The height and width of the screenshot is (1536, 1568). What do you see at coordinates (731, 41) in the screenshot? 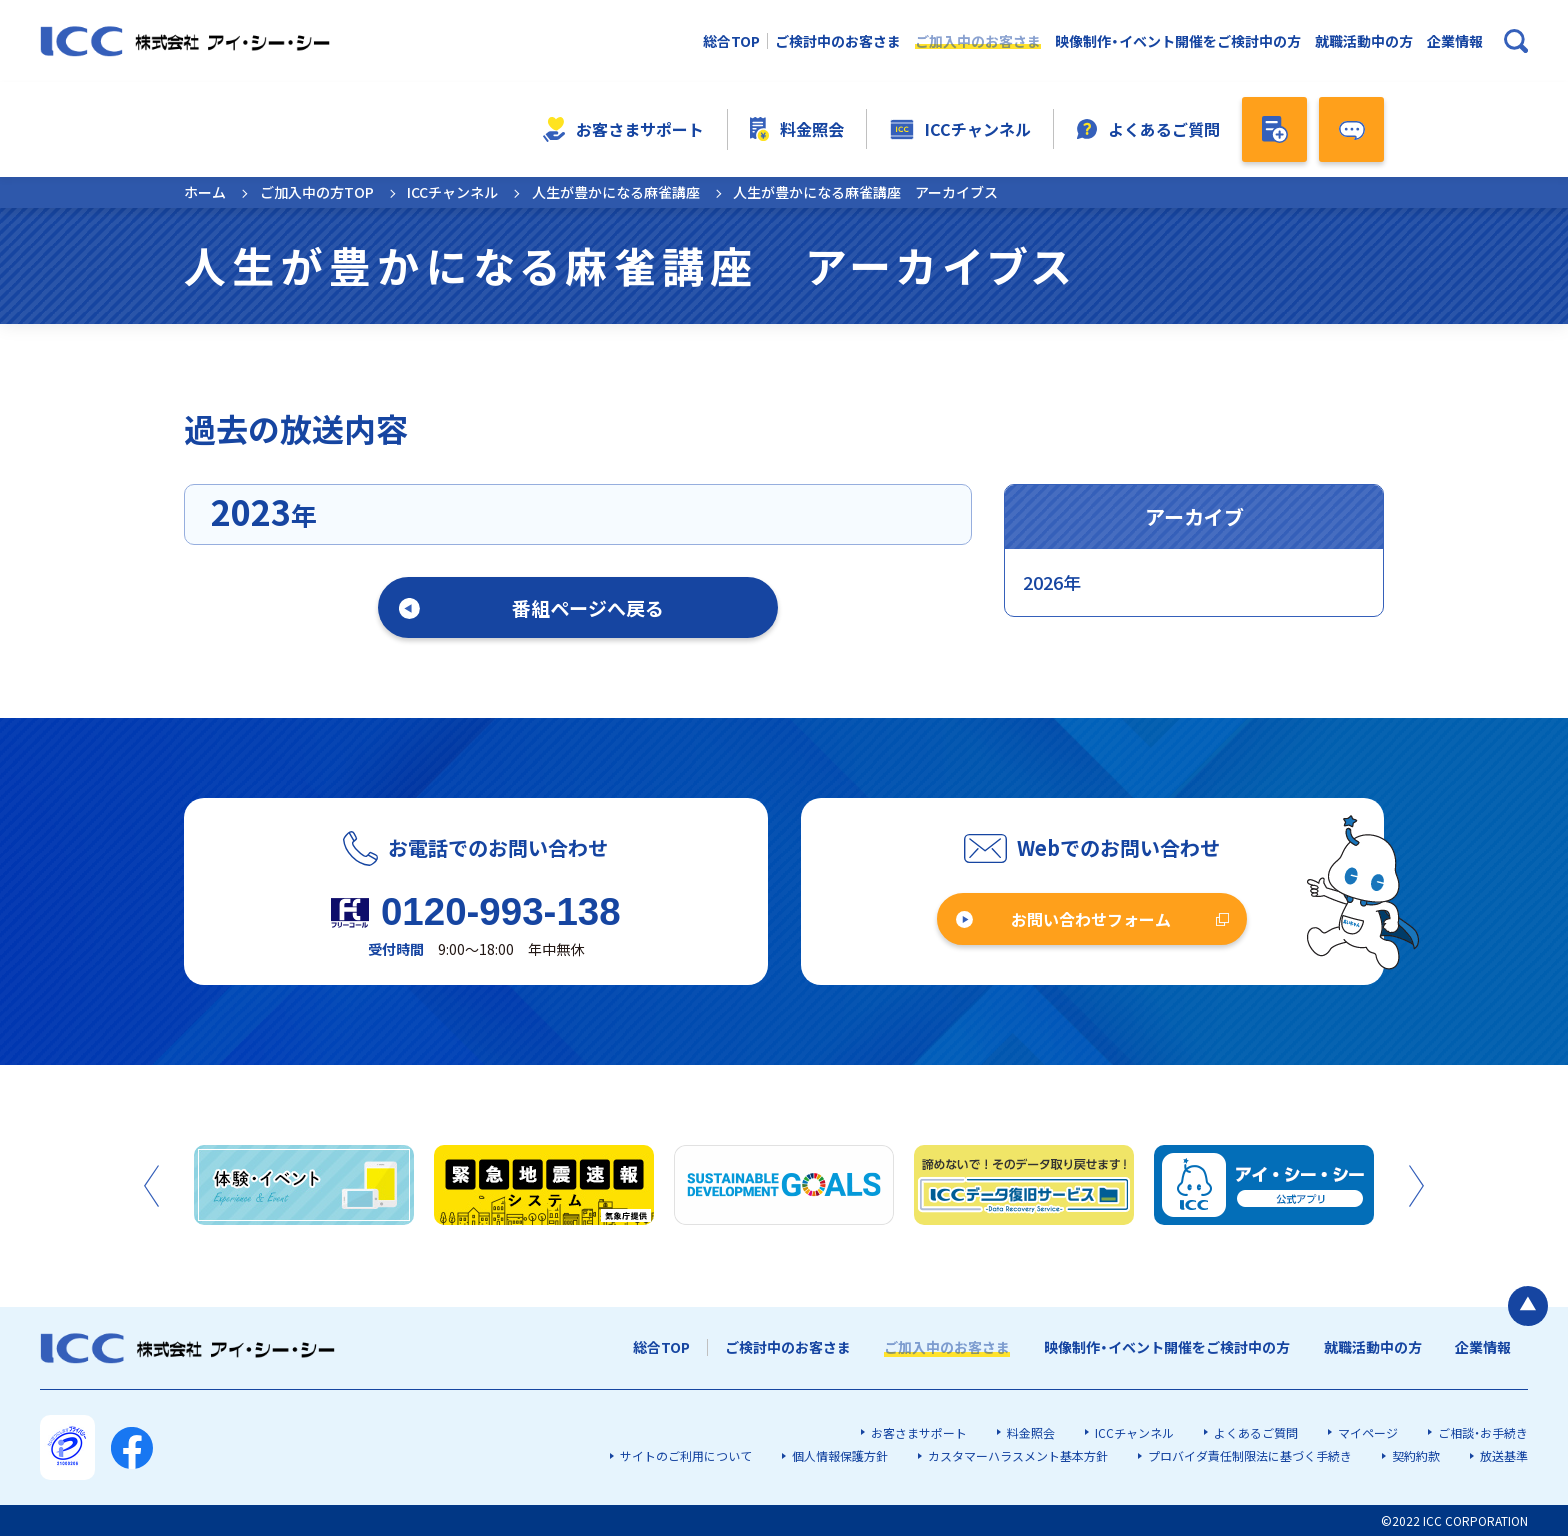
I see `総合TOP` at bounding box center [731, 41].